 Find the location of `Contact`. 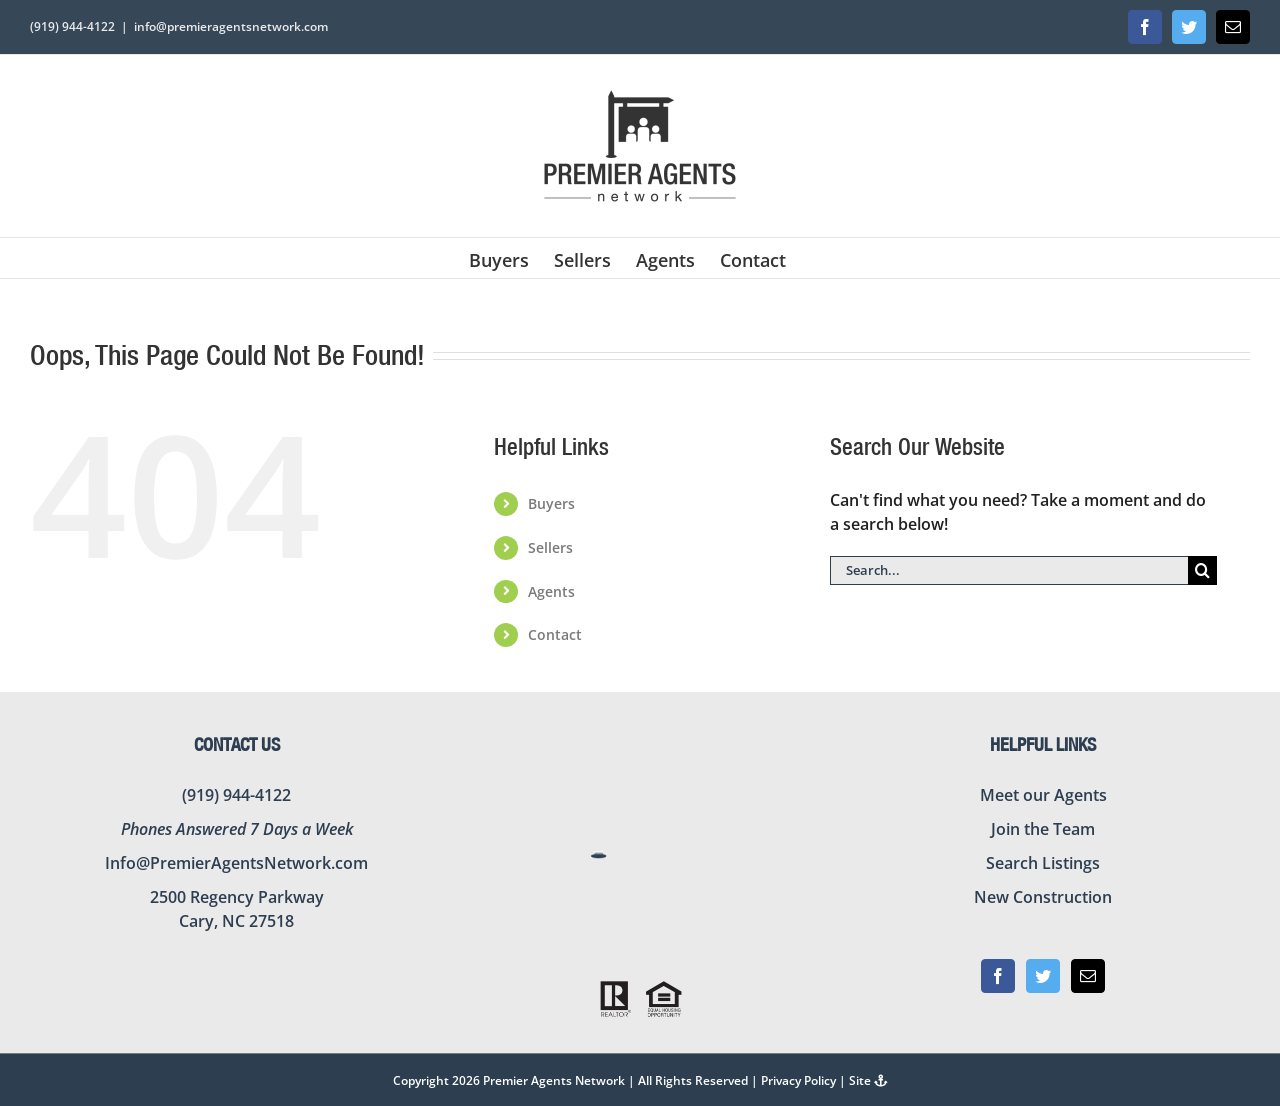

Contact is located at coordinates (555, 634).